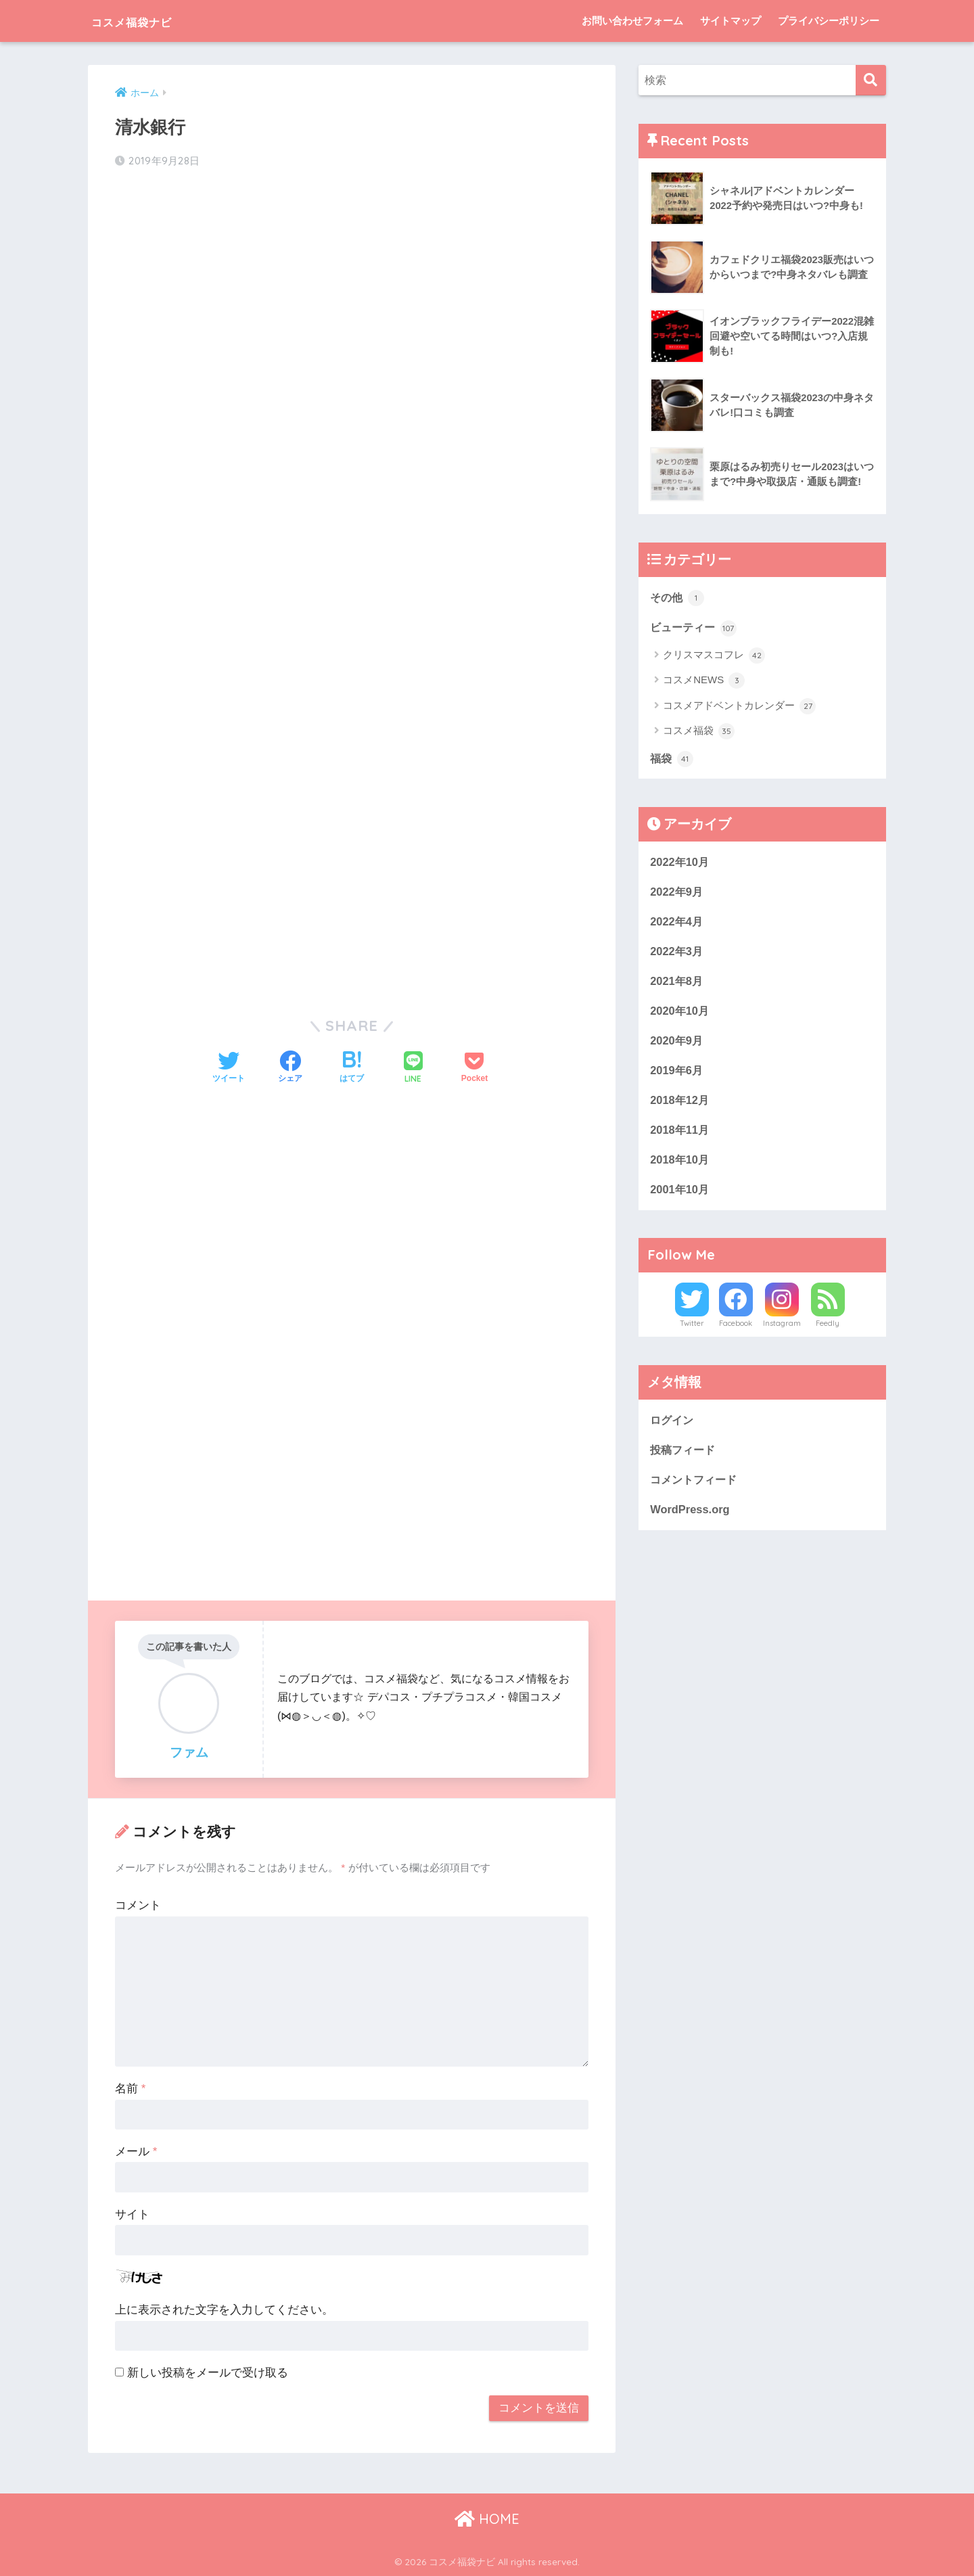  Describe the element at coordinates (678, 597) in the screenshot. I see `その他` at that location.